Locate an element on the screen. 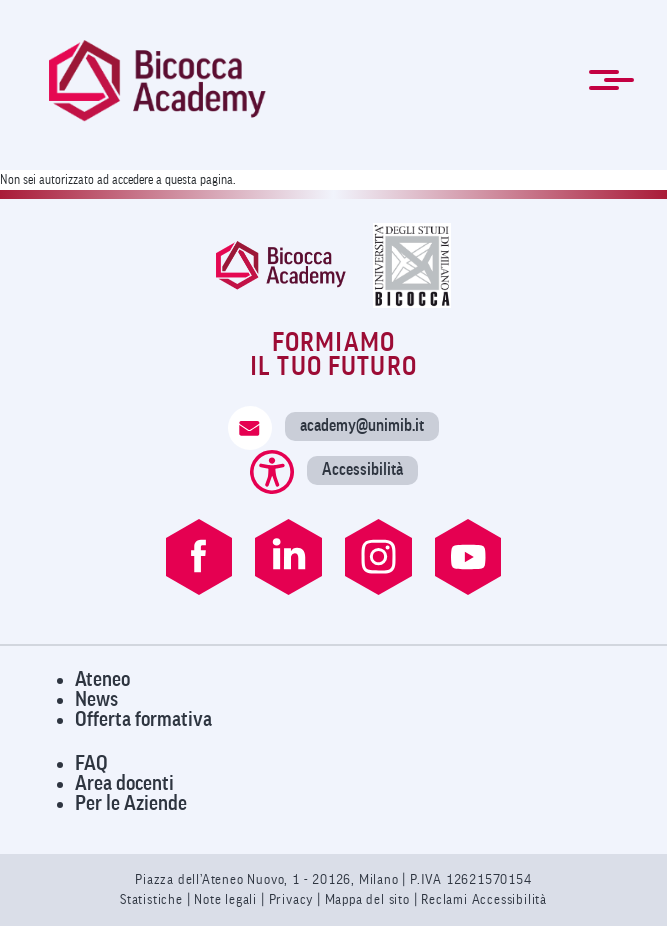 The width and height of the screenshot is (667, 926). Note legali is located at coordinates (227, 899).